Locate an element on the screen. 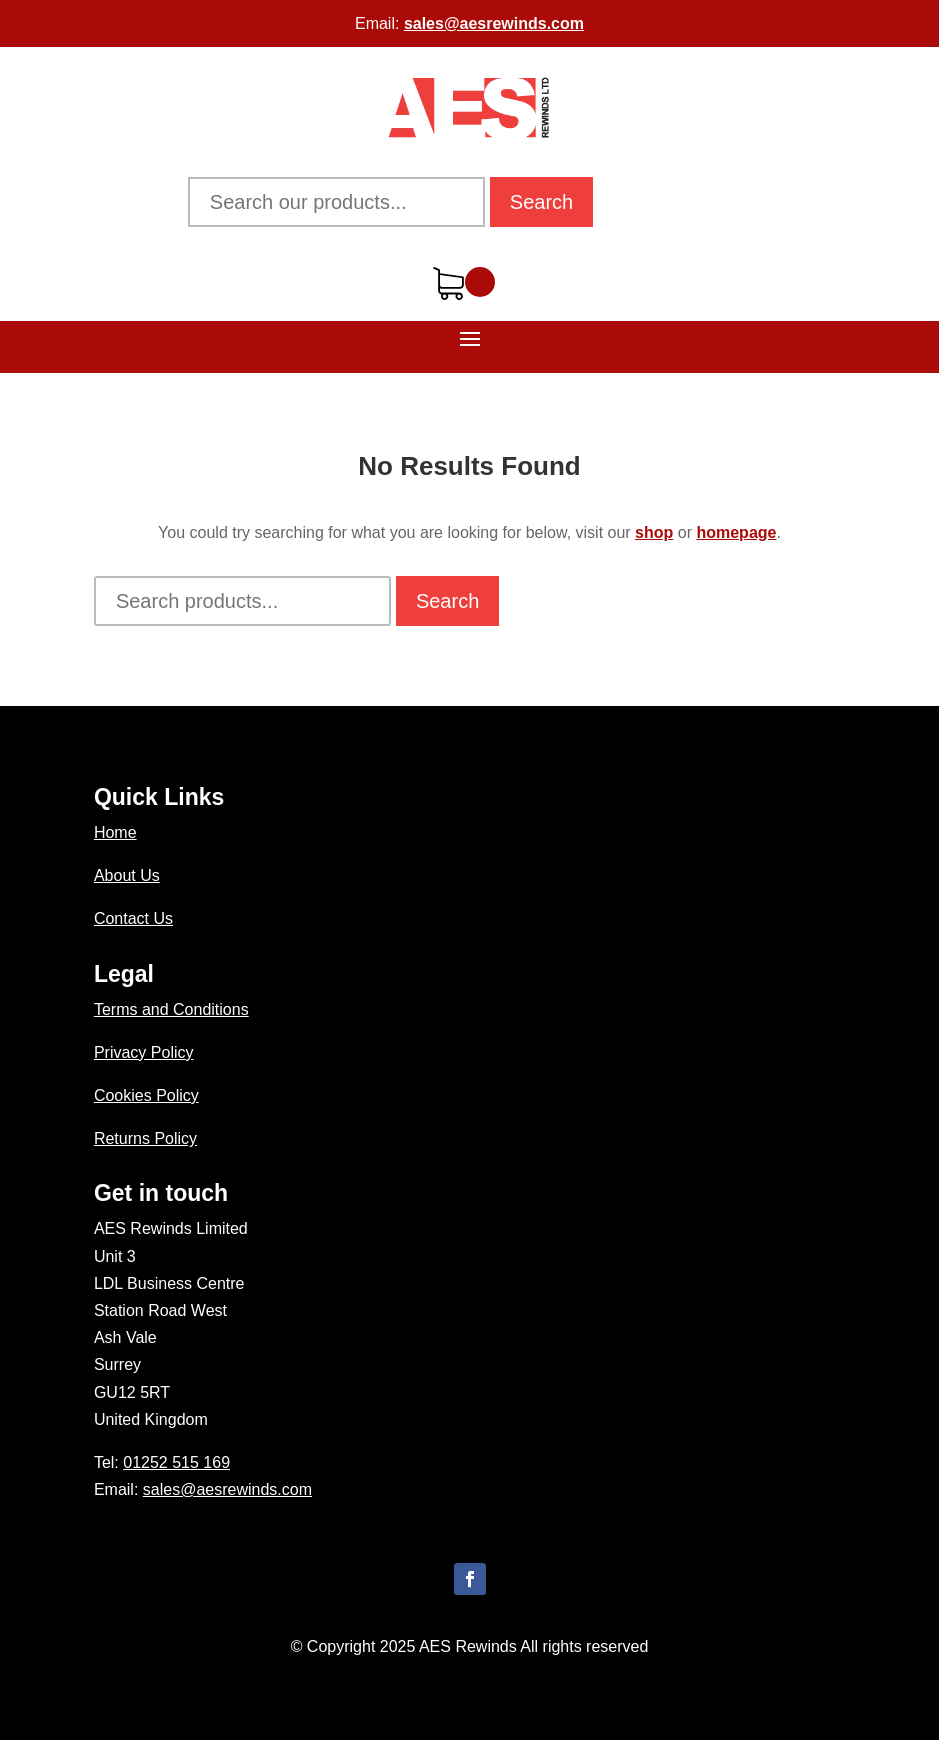  Contact Us is located at coordinates (133, 918).